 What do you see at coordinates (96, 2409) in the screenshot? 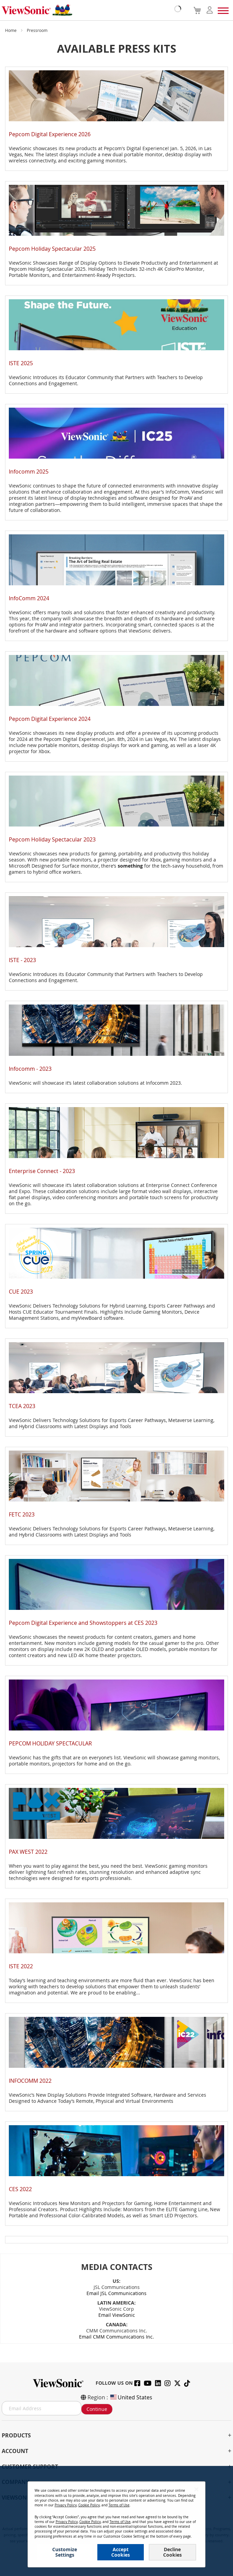
I see `Continue [Subscribe]` at bounding box center [96, 2409].